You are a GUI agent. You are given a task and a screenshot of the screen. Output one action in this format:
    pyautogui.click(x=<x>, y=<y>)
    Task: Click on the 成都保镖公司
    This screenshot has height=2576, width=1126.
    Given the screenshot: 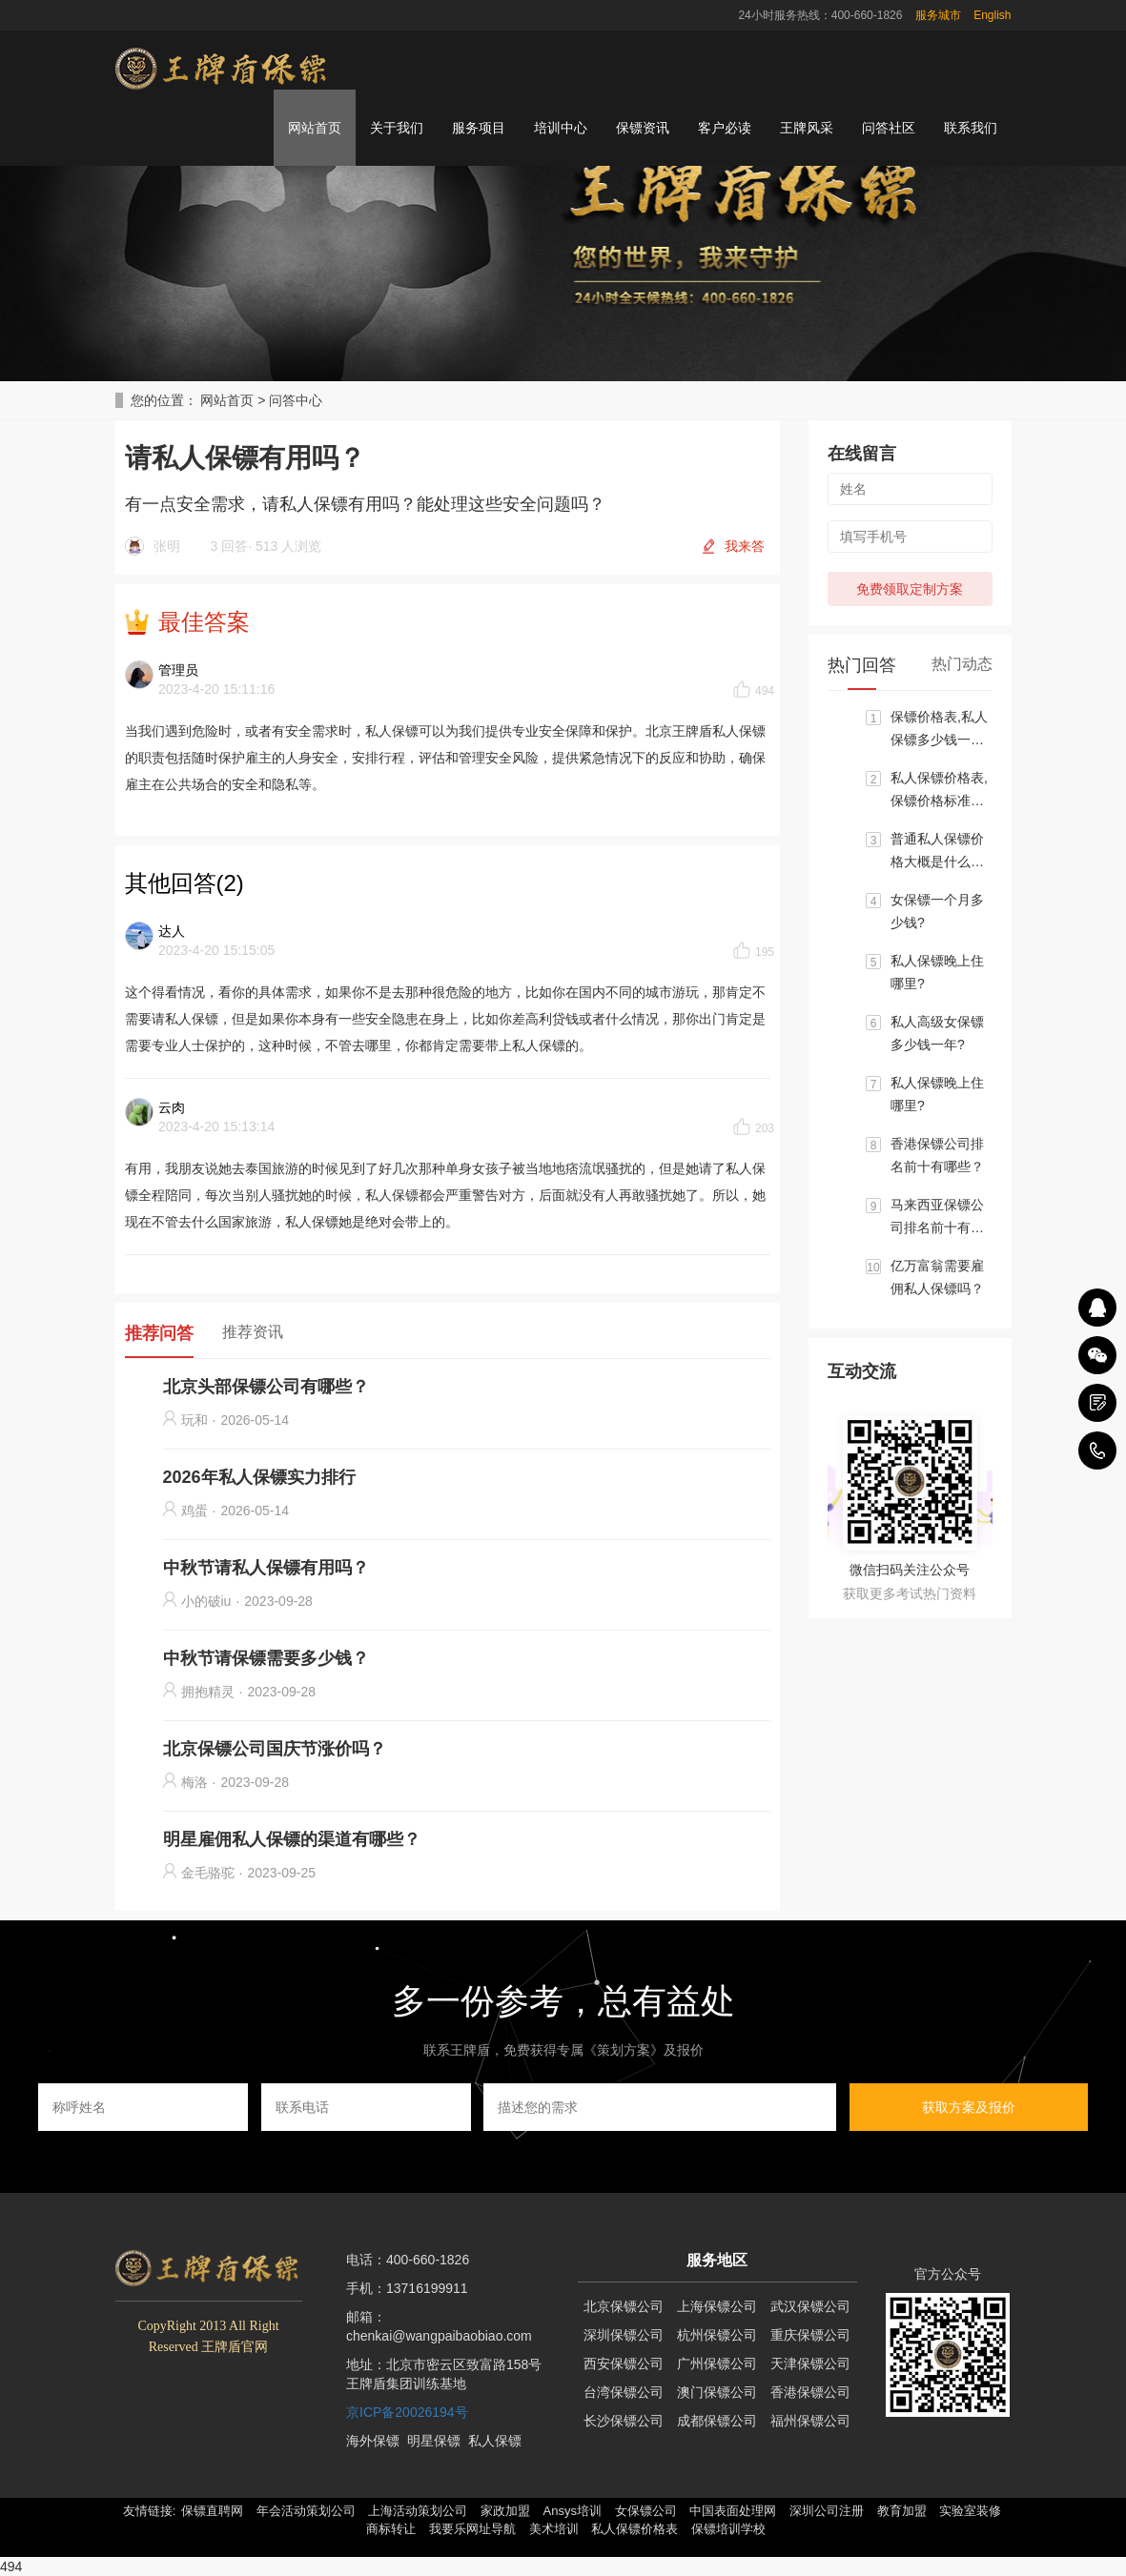 What is the action you would take?
    pyautogui.click(x=717, y=2420)
    